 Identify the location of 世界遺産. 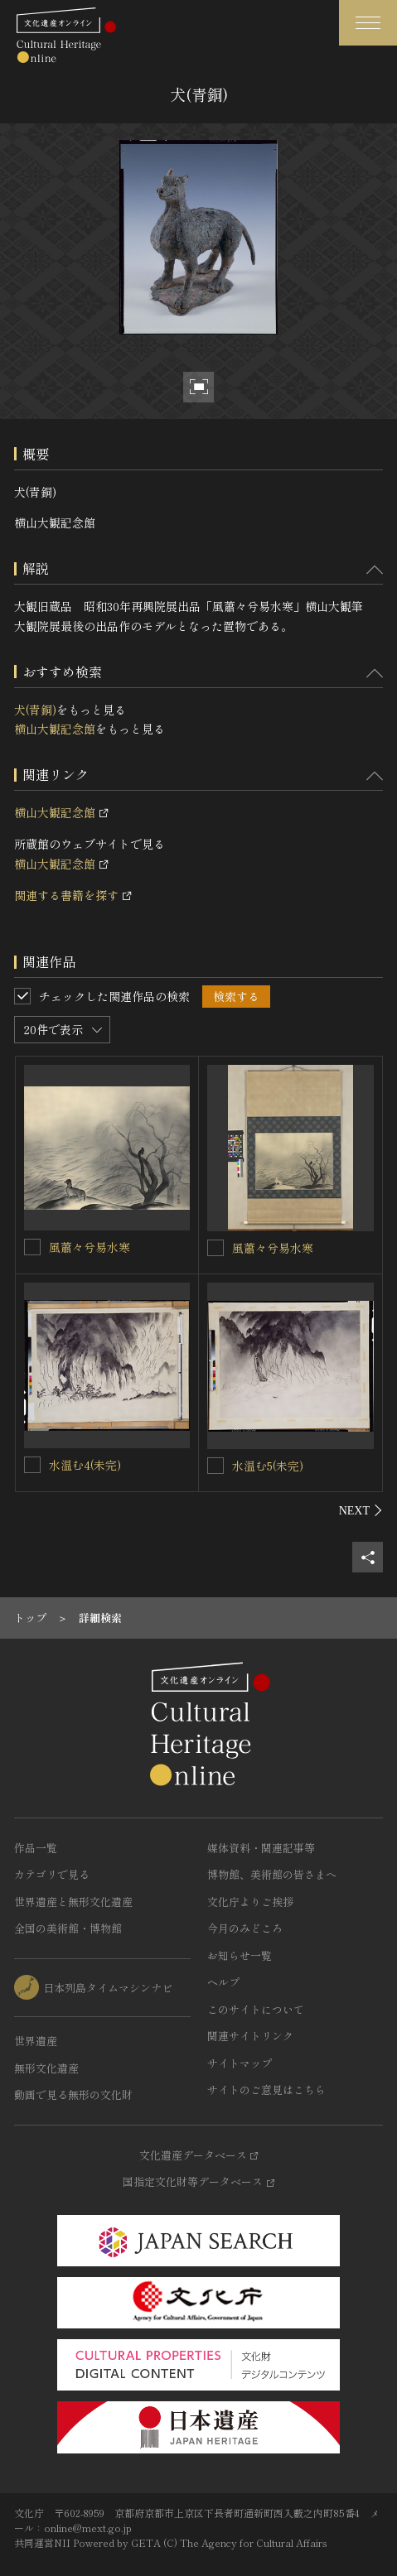
(35, 2041).